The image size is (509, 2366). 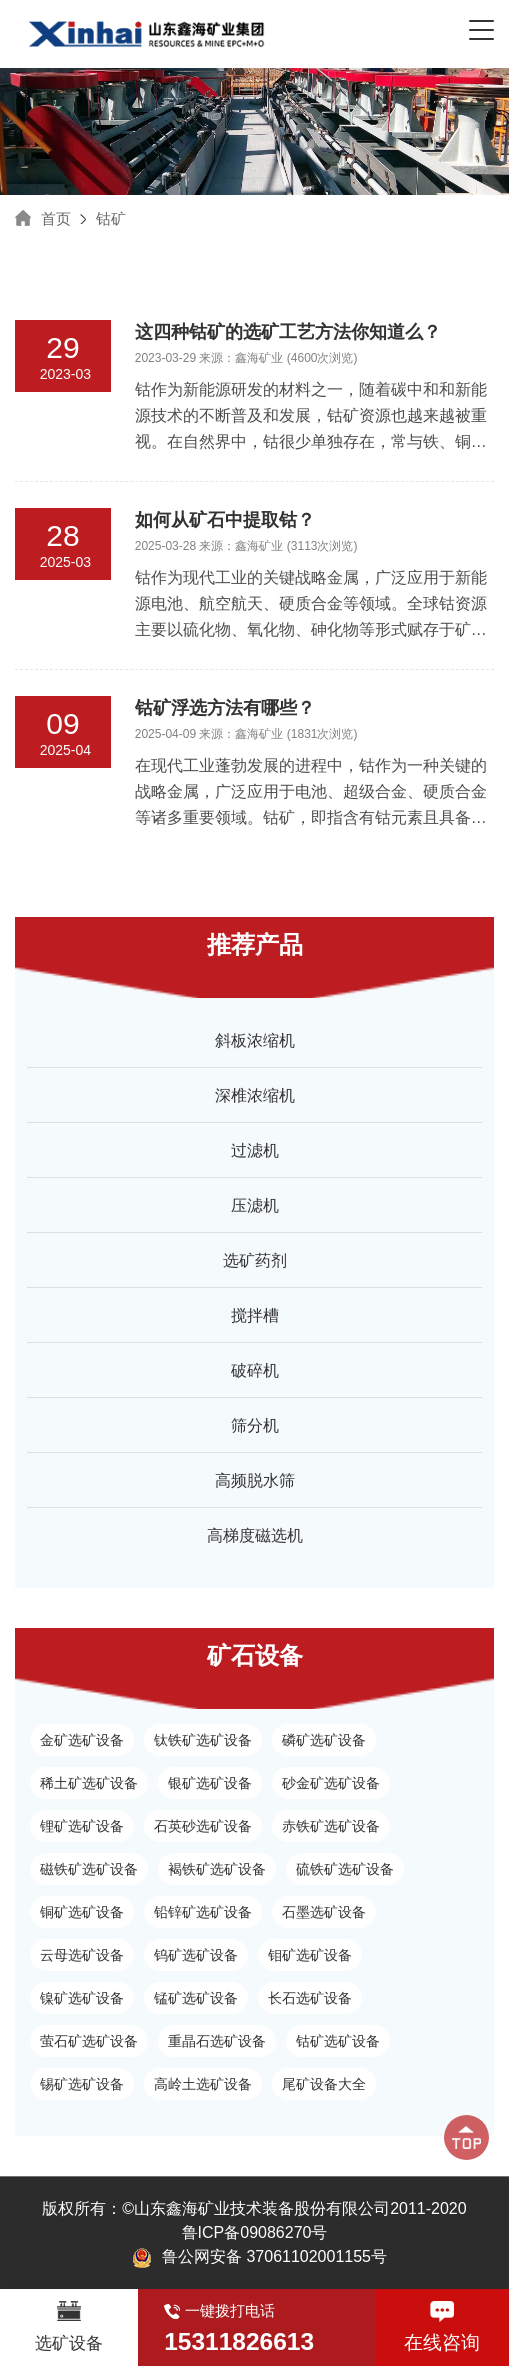 What do you see at coordinates (217, 1869) in the screenshot?
I see `褐铁矿选矿设备` at bounding box center [217, 1869].